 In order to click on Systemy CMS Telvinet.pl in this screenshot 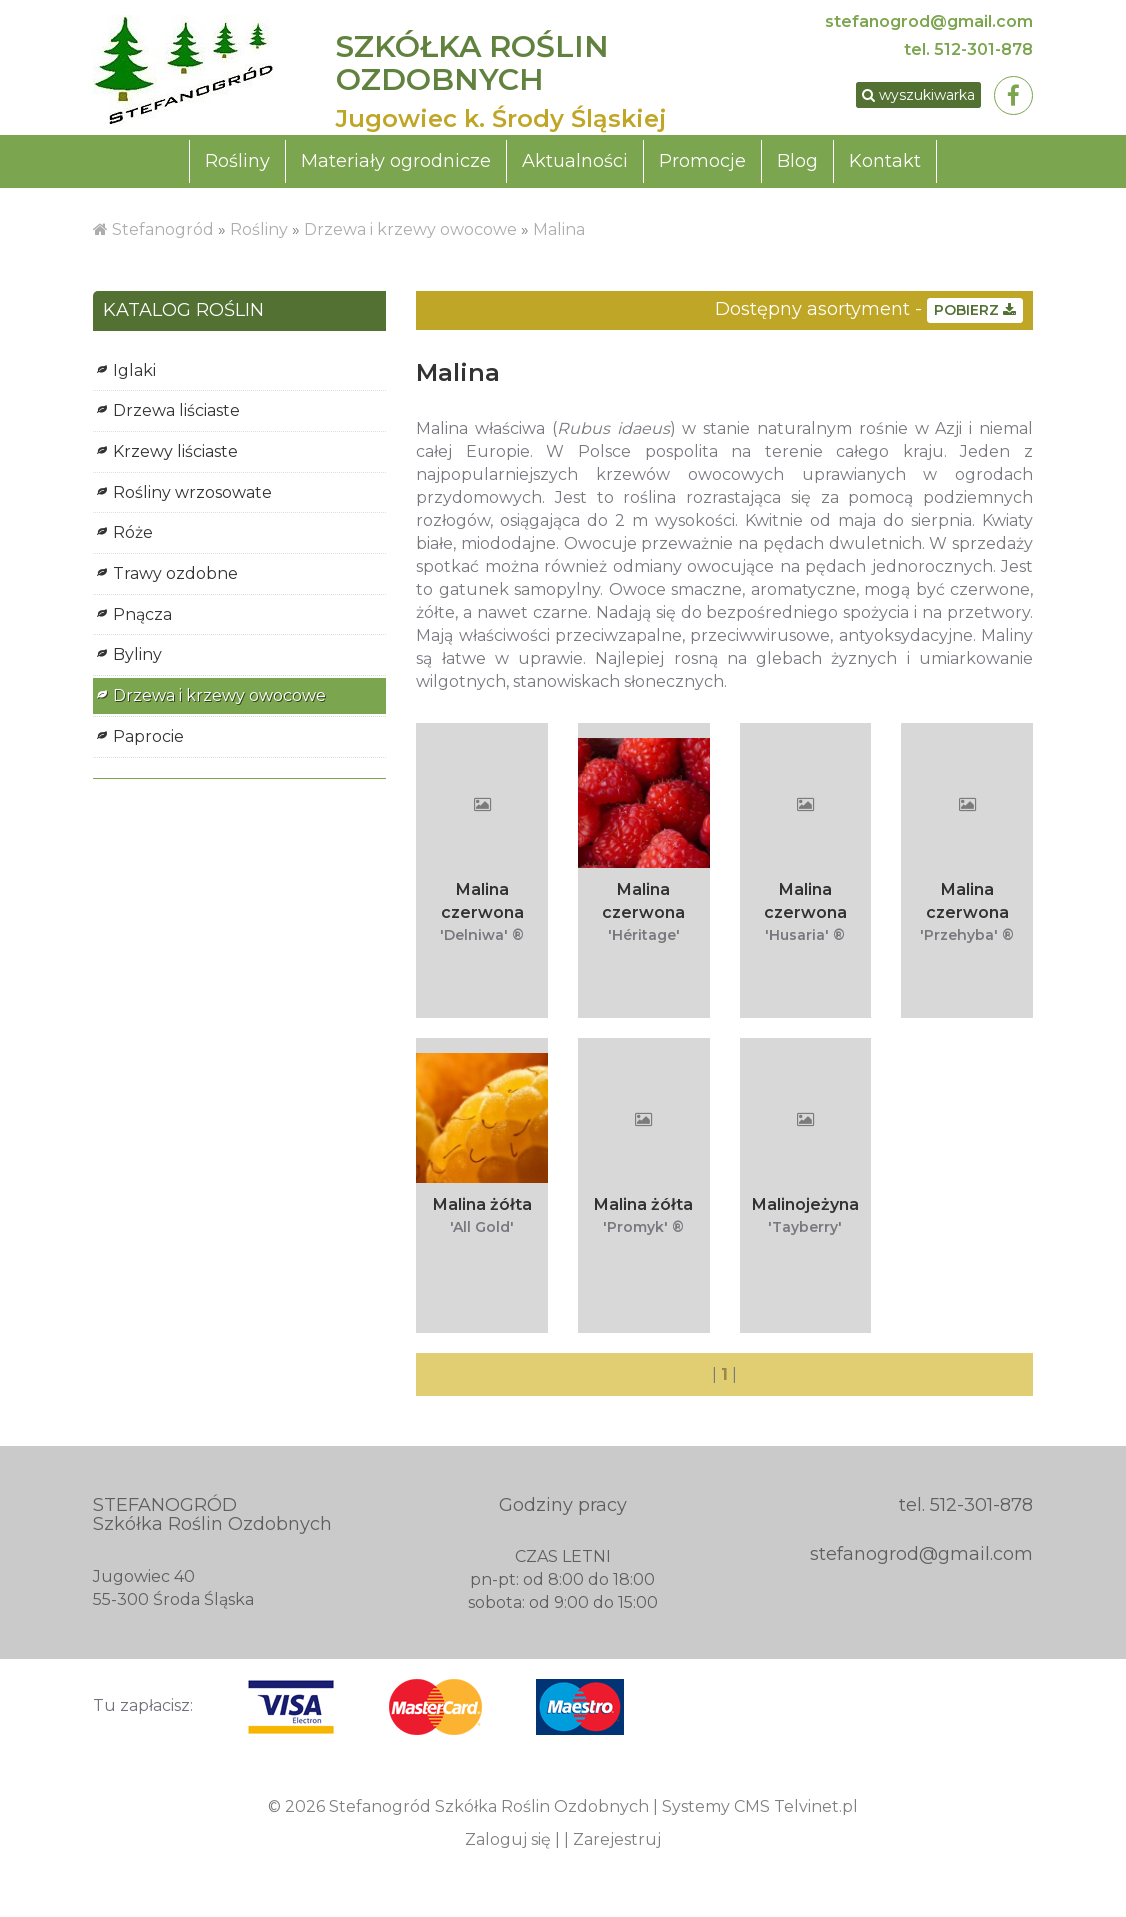, I will do `click(760, 1812)`.